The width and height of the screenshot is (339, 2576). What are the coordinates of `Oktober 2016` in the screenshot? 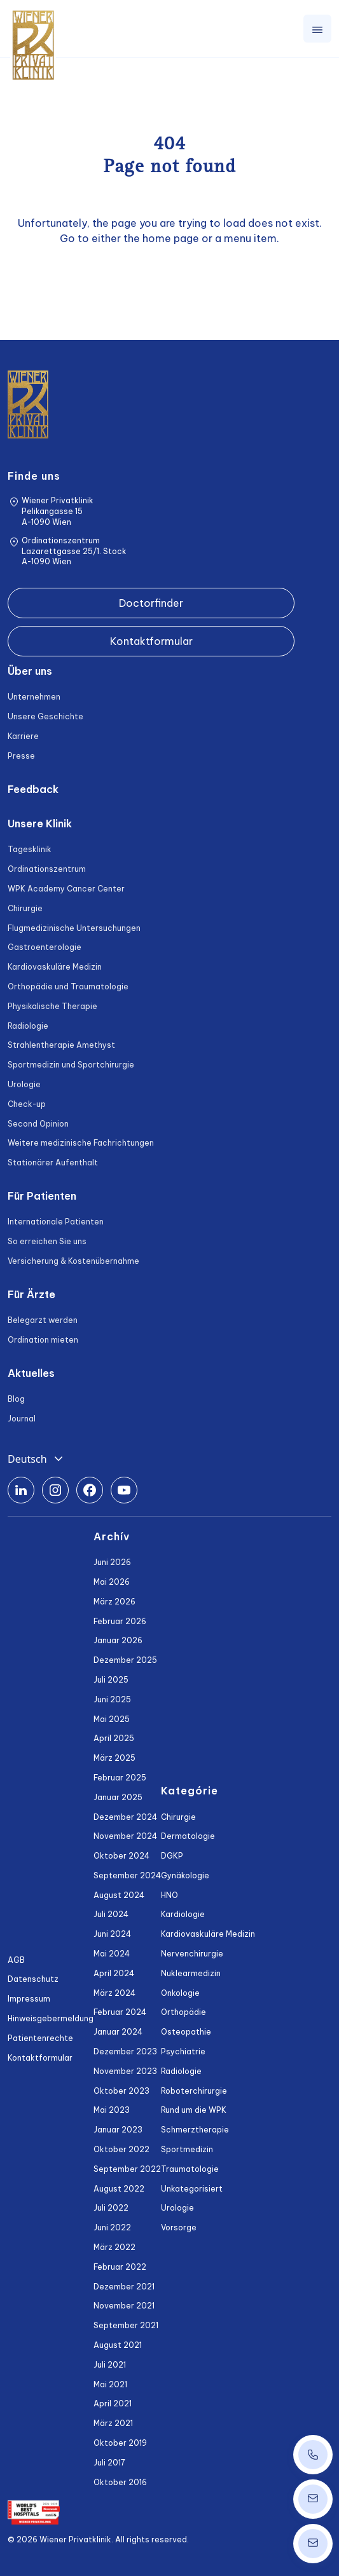 It's located at (120, 2482).